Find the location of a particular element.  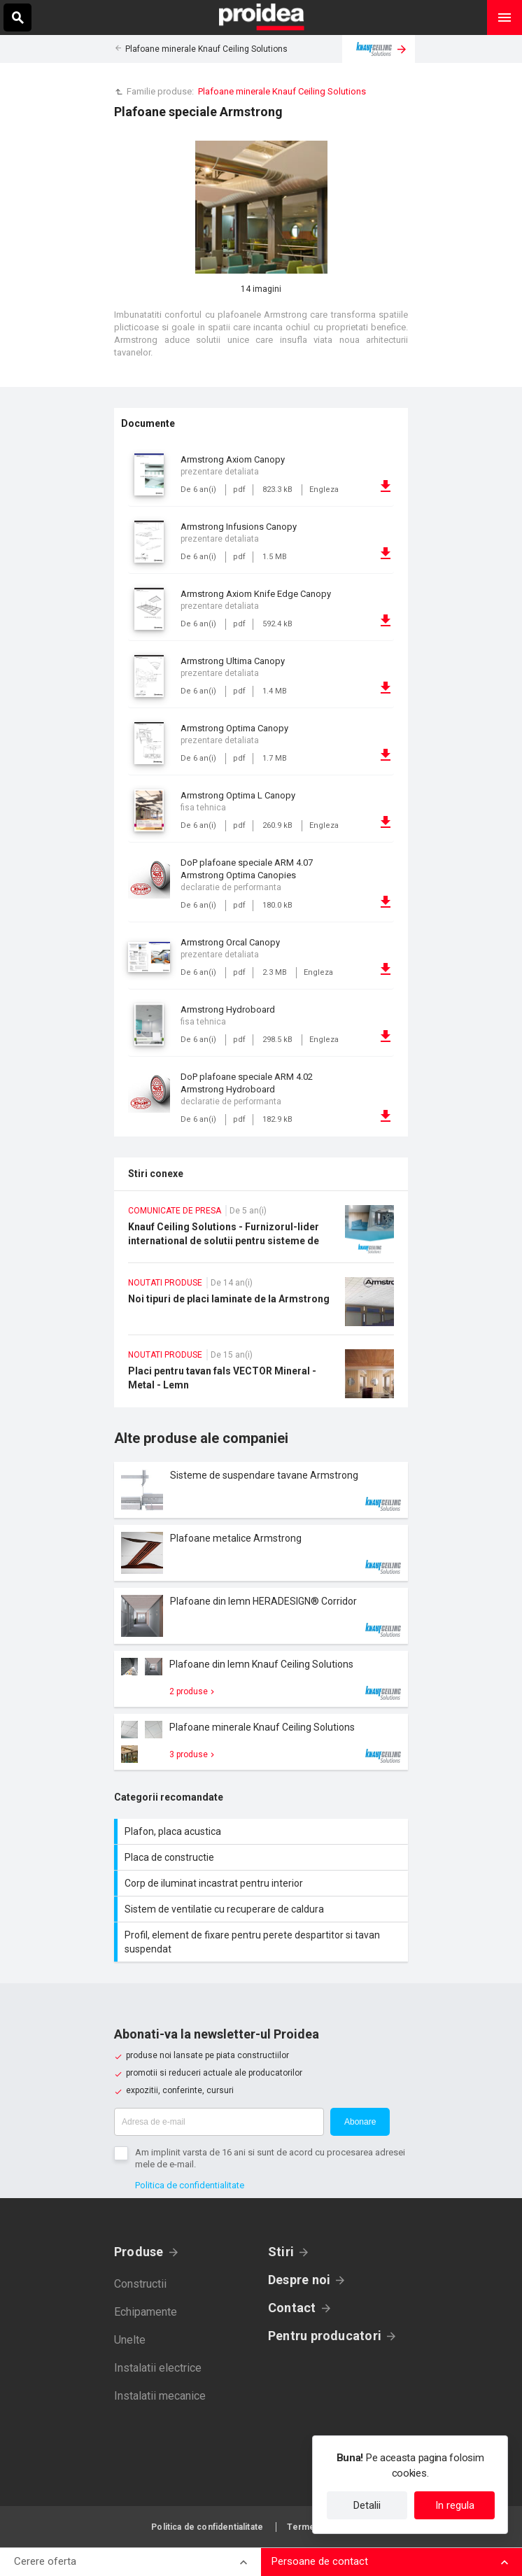

Pentru producatori is located at coordinates (324, 2335).